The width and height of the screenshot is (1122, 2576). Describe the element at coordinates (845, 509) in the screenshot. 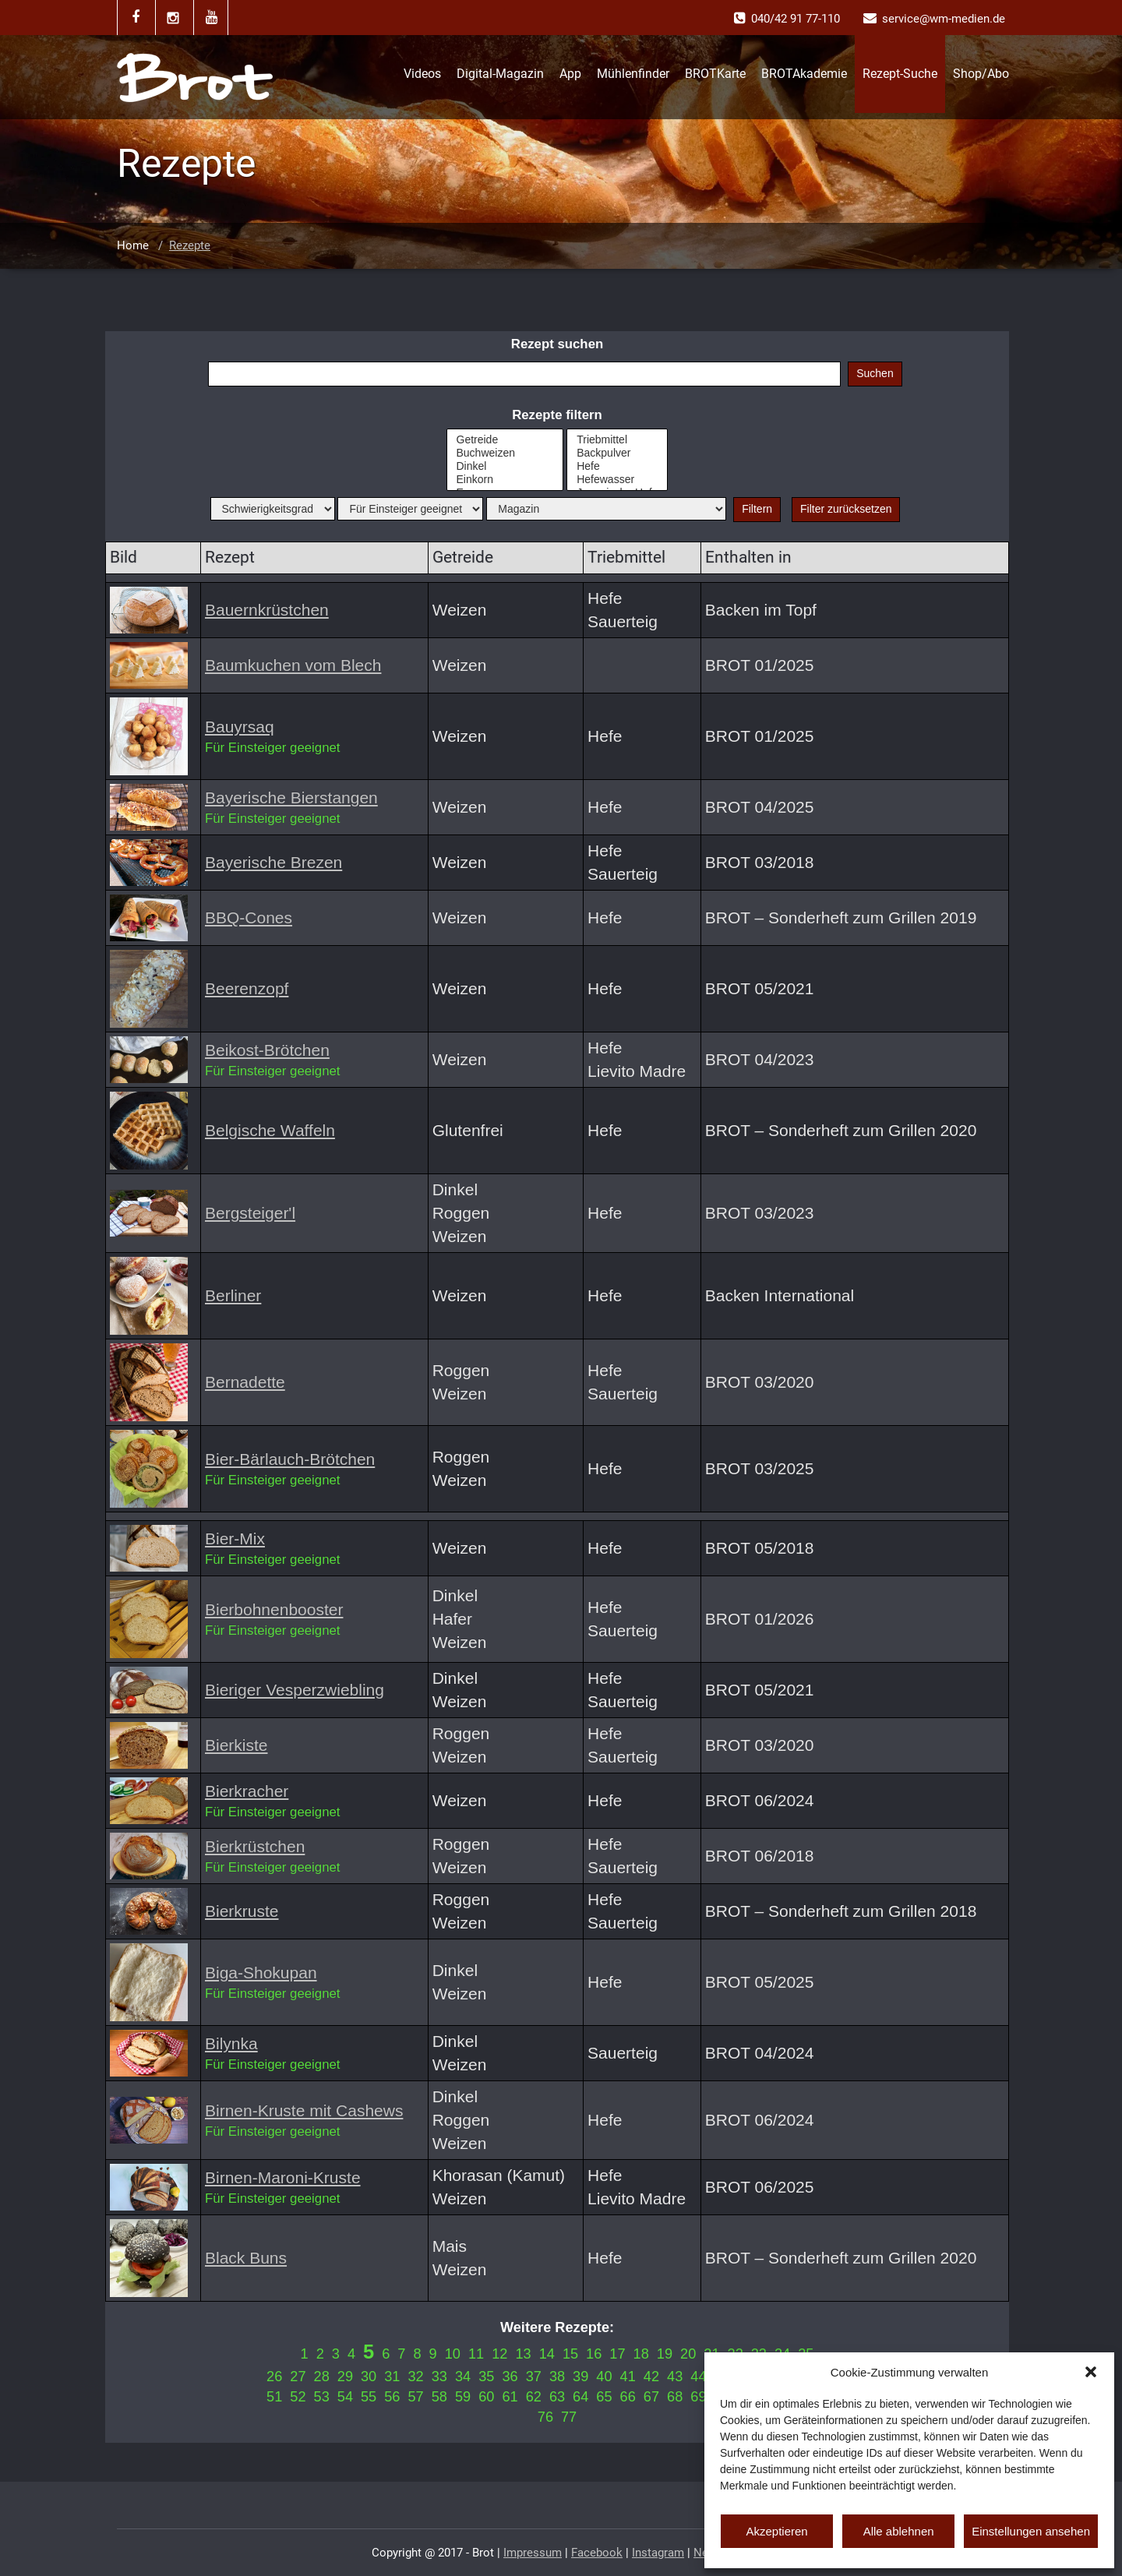

I see `Filter zurücksetzen` at that location.